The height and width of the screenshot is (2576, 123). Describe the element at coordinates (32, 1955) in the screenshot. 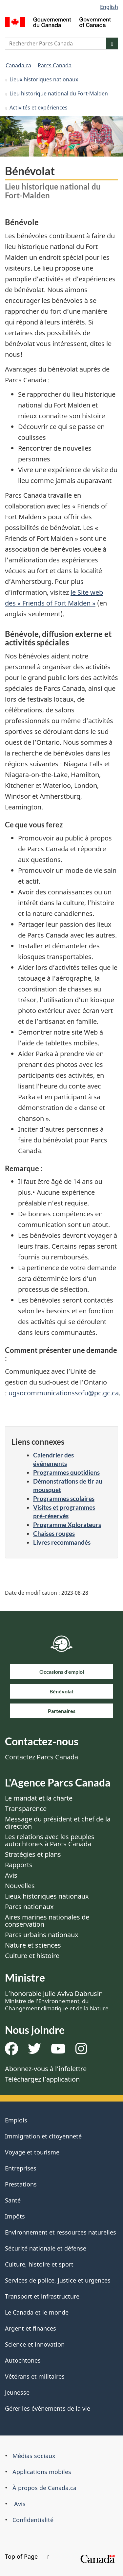

I see `Culture et histoire` at that location.